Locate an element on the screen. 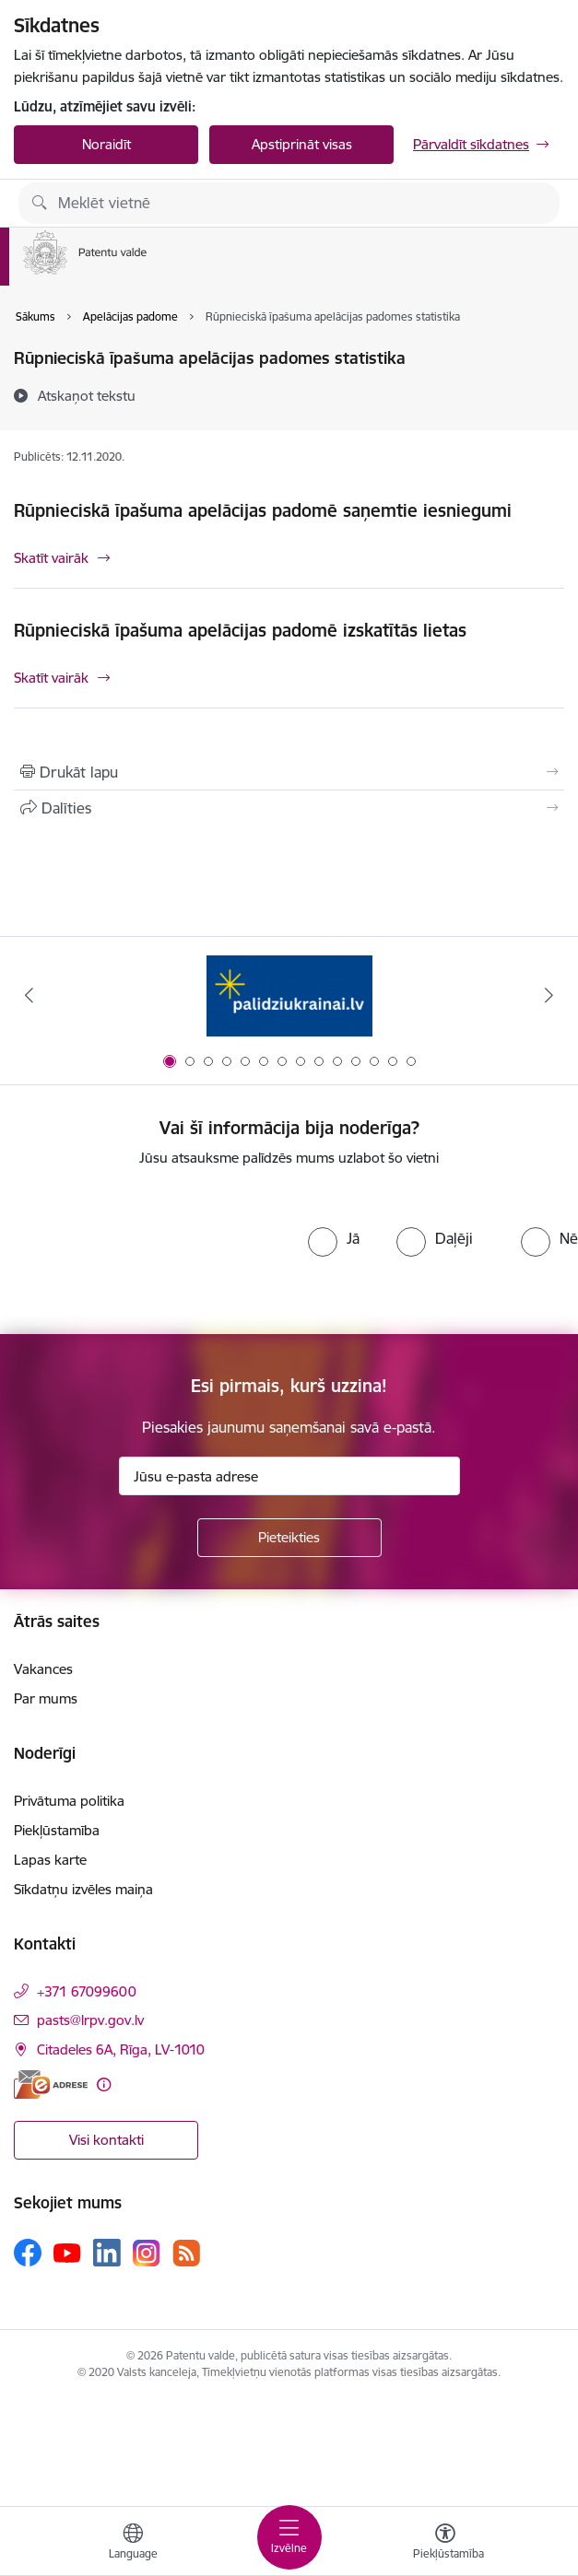 The image size is (578, 2576). [Sekojiet mums Facebook] is located at coordinates (27, 2252).